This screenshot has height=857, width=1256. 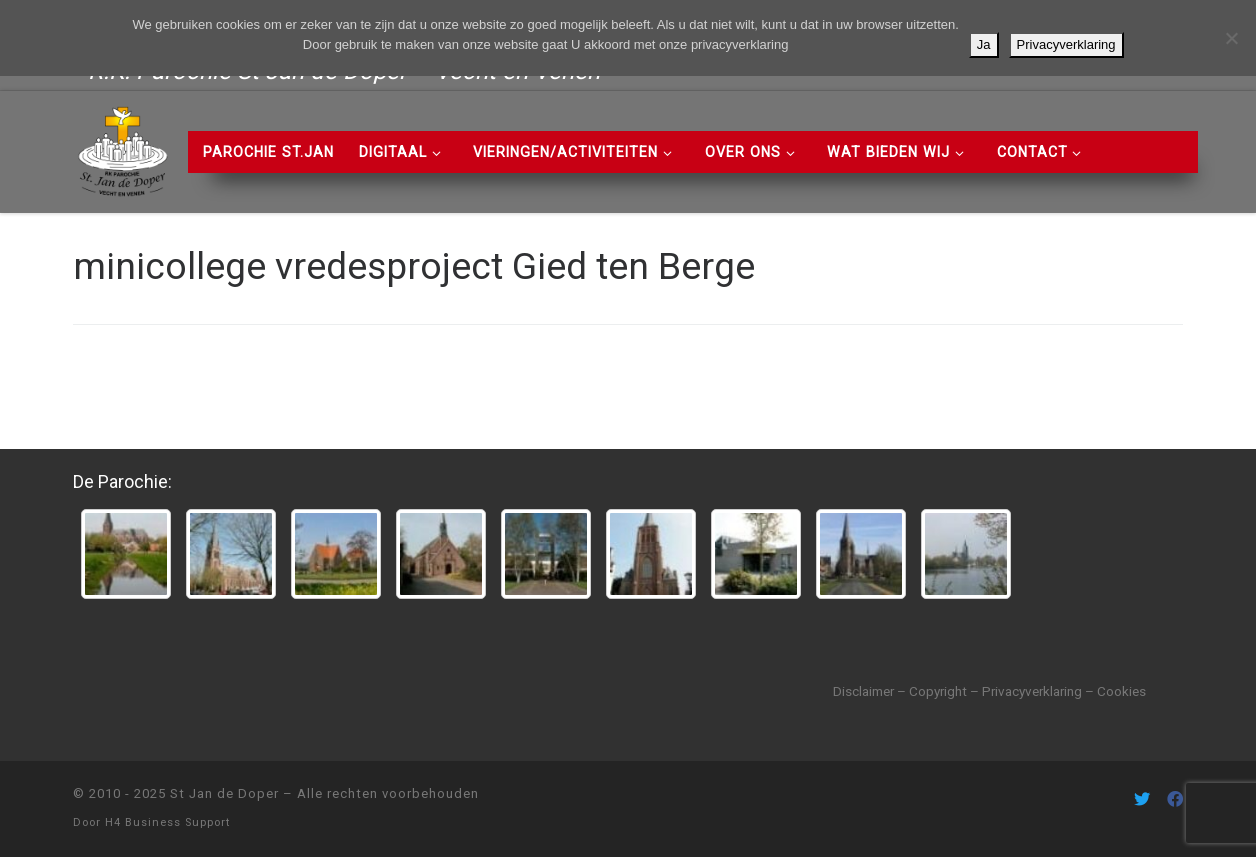 What do you see at coordinates (224, 793) in the screenshot?
I see `St Jan de Doper` at bounding box center [224, 793].